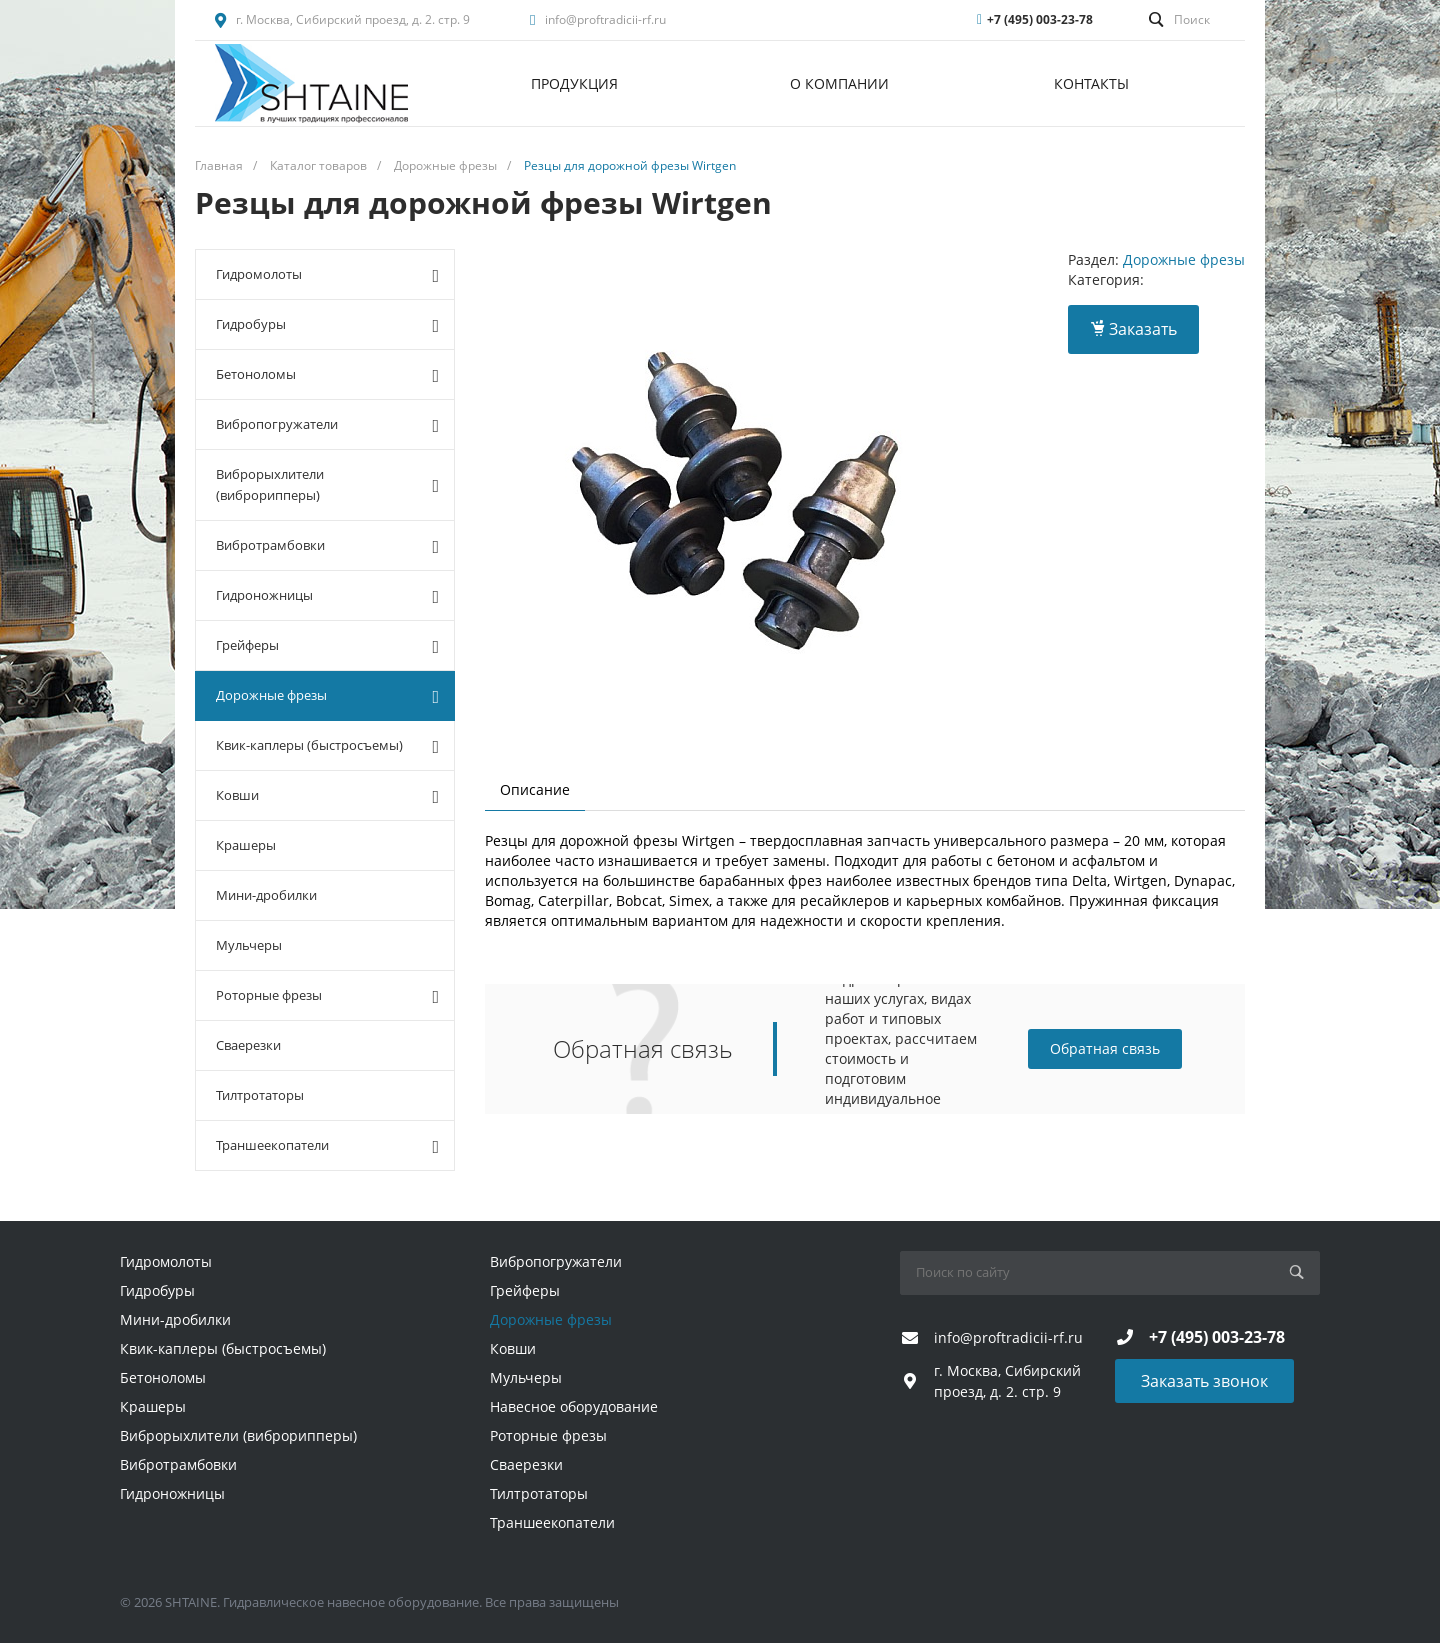 The width and height of the screenshot is (1440, 1643). I want to click on Вибротрамбовки, so click(327, 546).